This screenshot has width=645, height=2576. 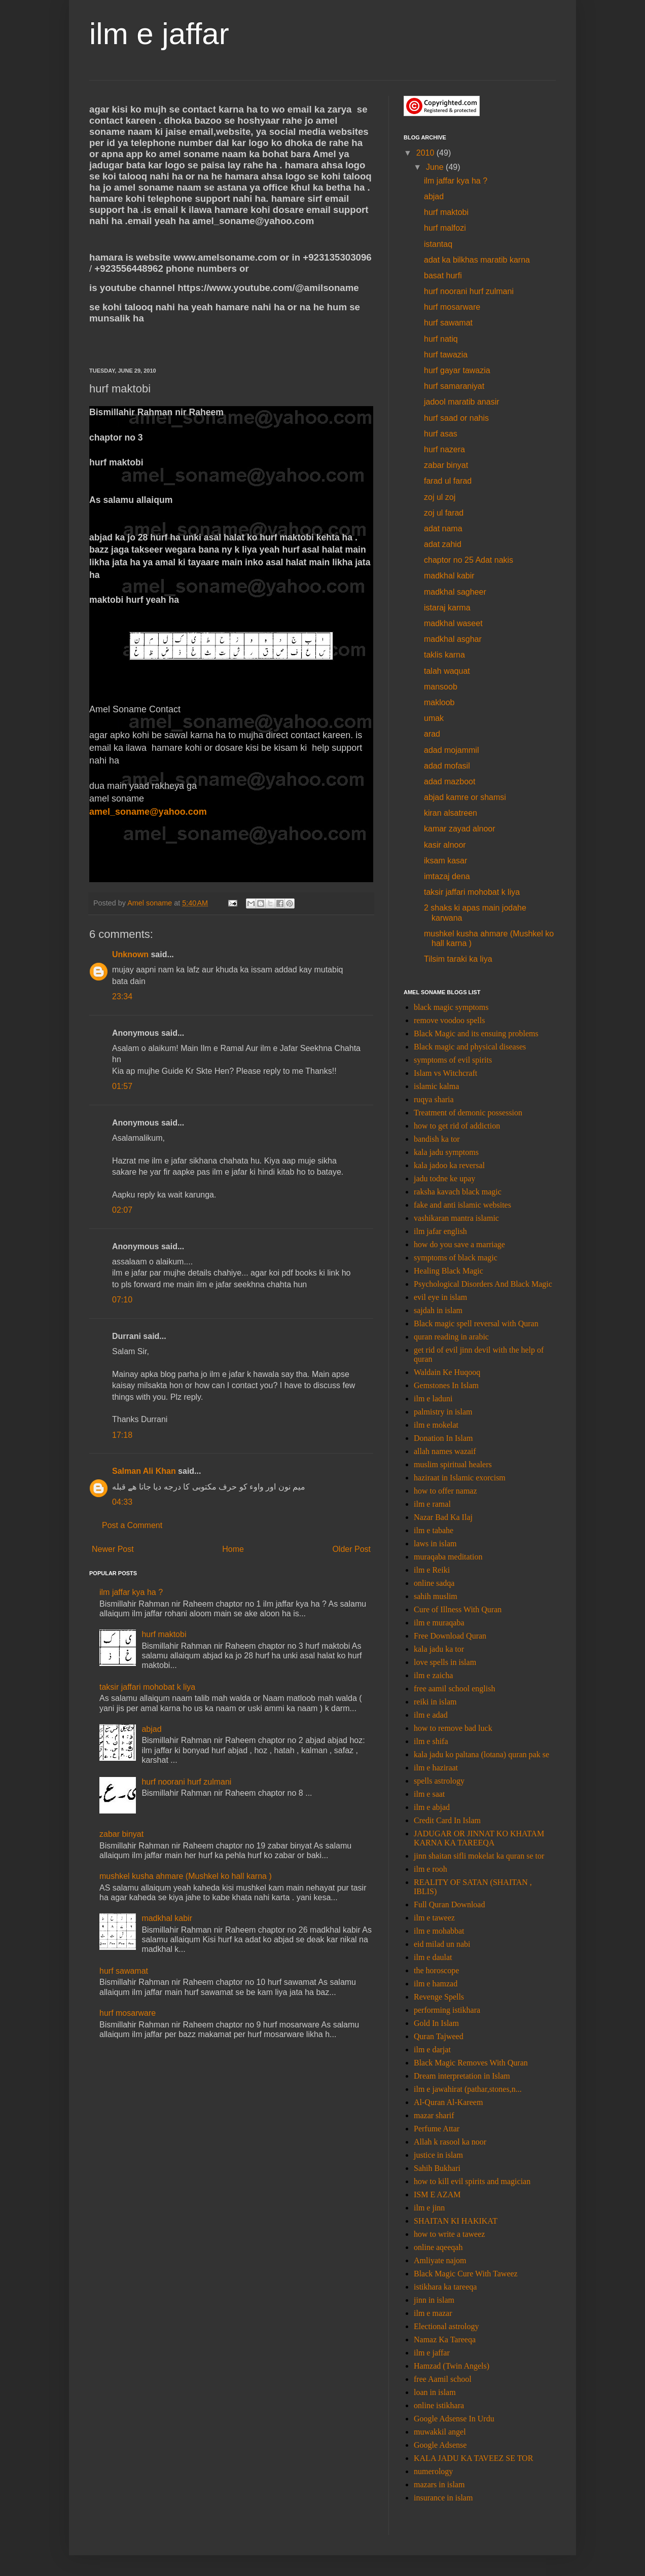 What do you see at coordinates (440, 2260) in the screenshot?
I see `Amliyate najom` at bounding box center [440, 2260].